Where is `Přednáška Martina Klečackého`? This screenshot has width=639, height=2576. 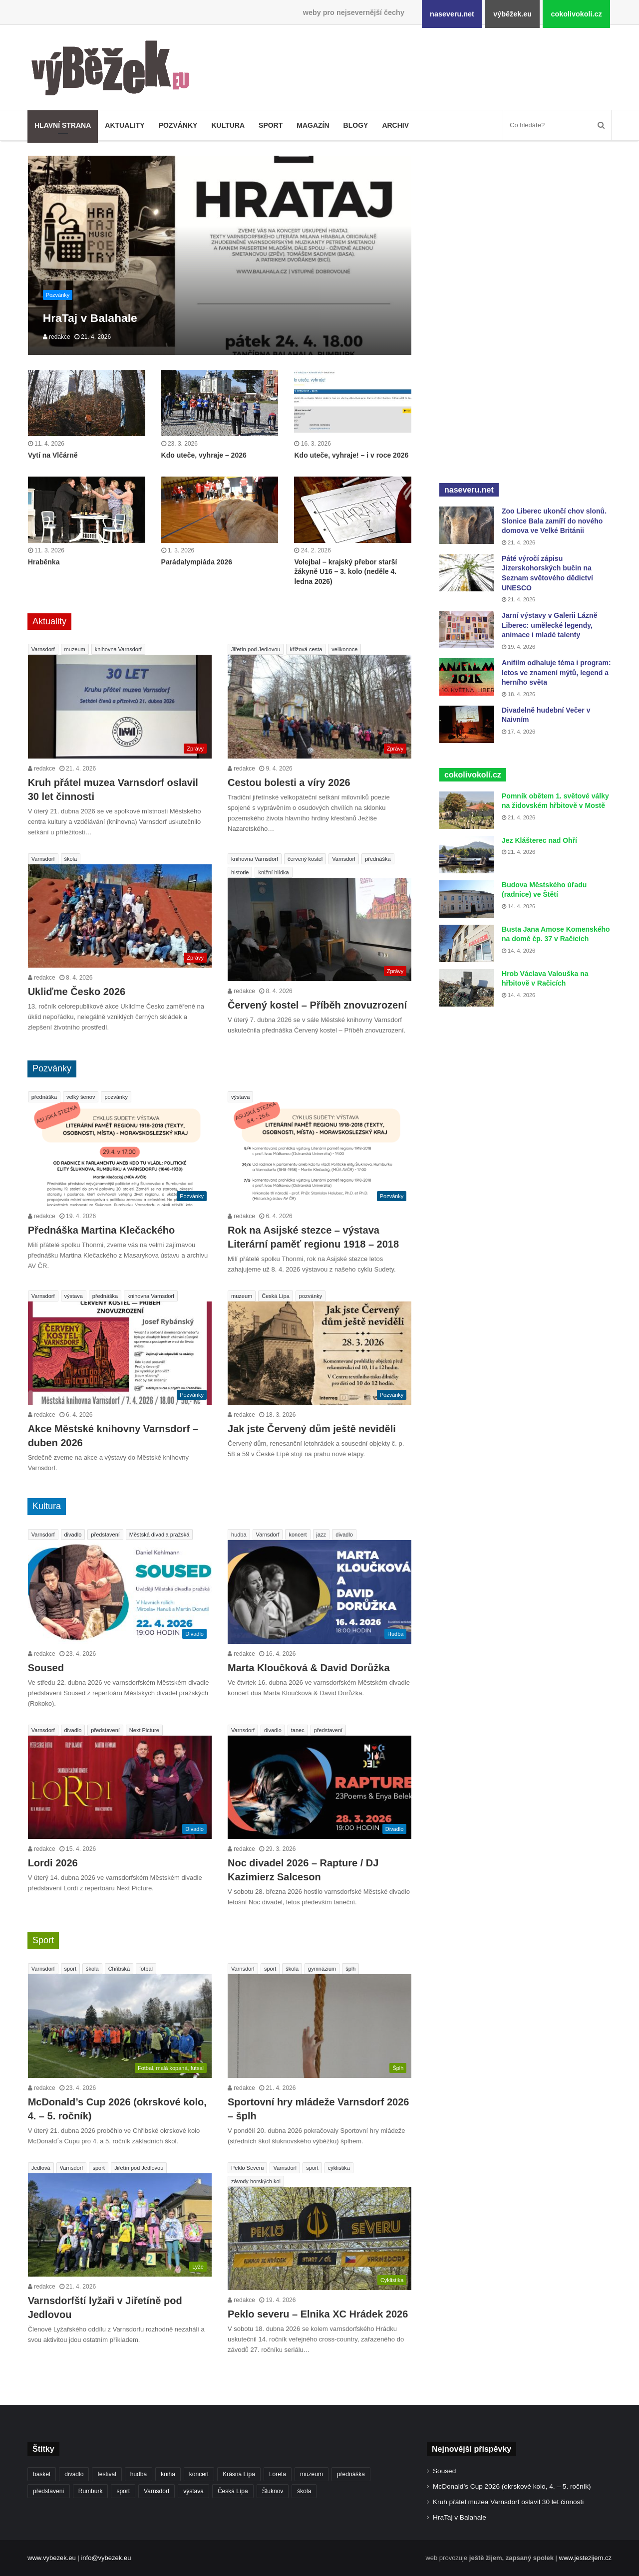 Přednáška Martina Klečackého is located at coordinates (101, 1230).